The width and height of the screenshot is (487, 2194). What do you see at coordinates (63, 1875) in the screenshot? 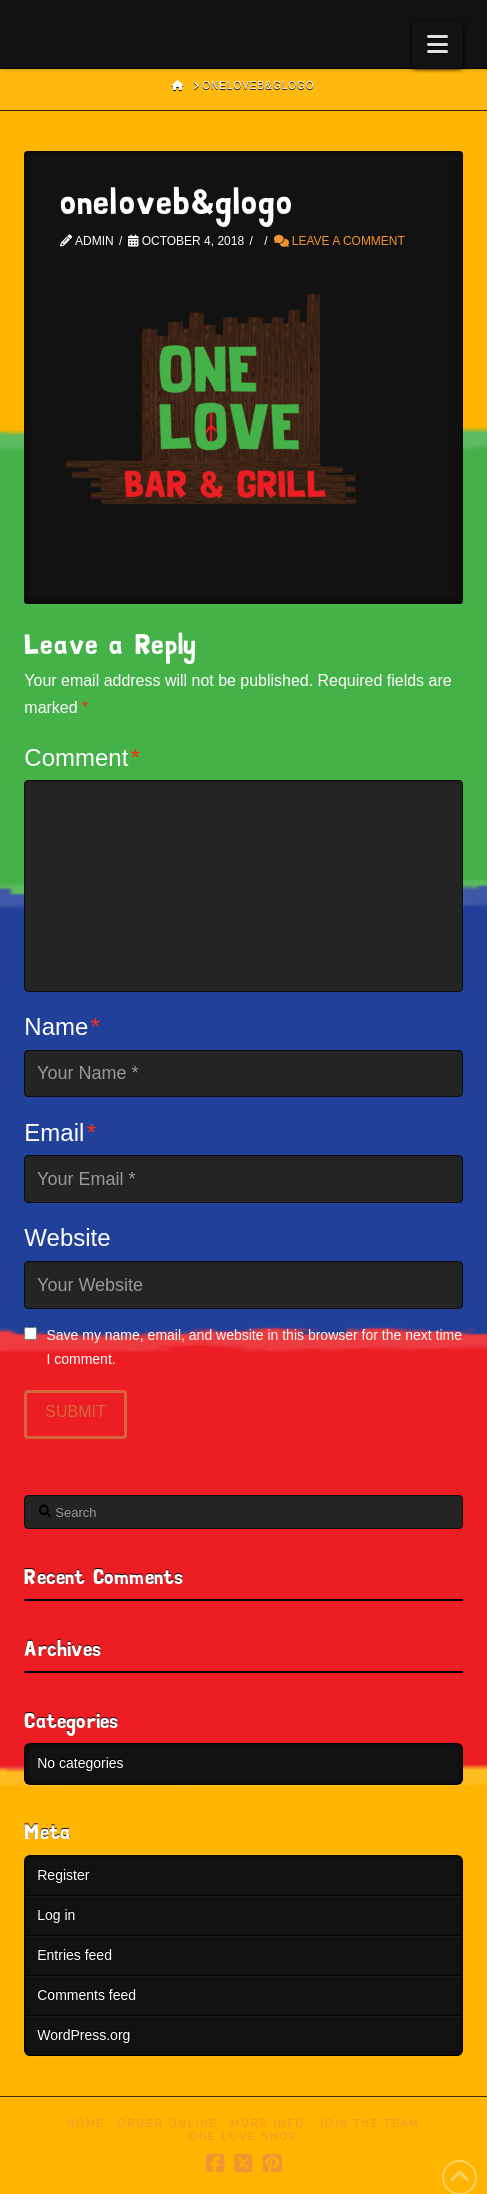
I see `Register` at bounding box center [63, 1875].